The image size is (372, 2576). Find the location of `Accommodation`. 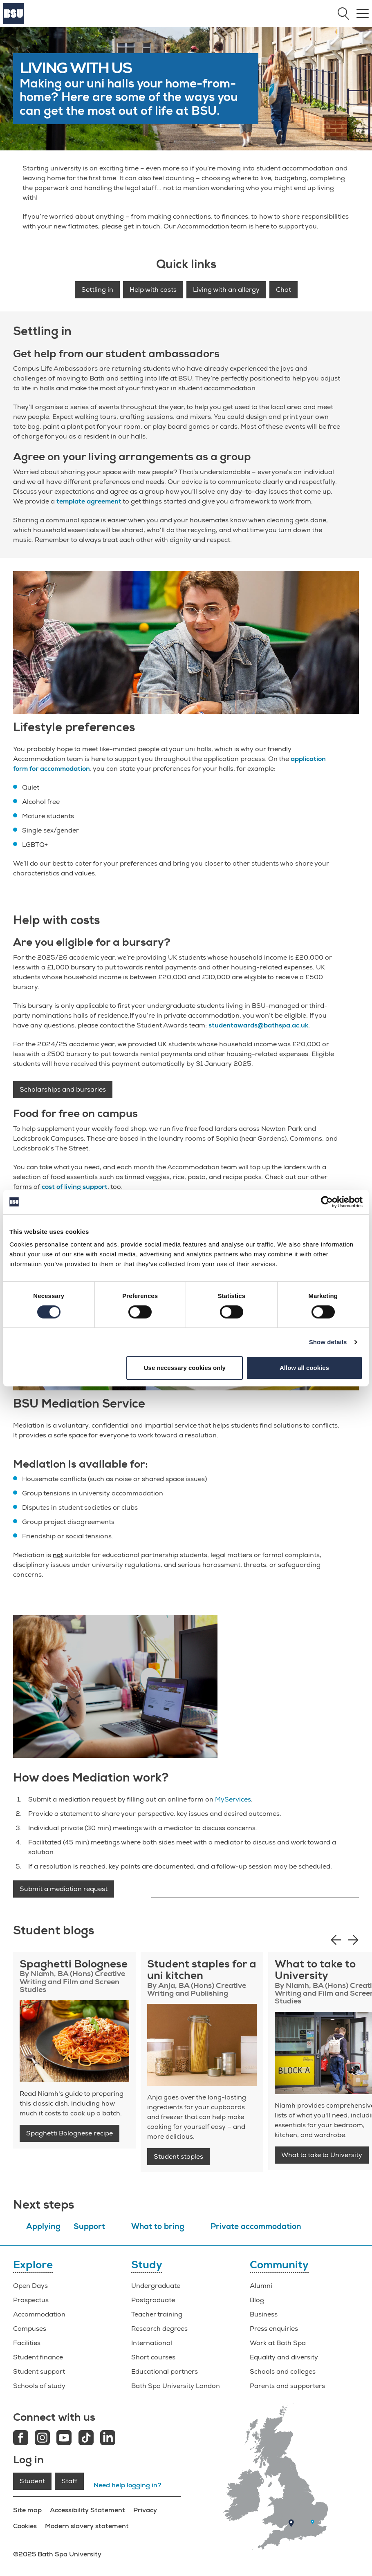

Accommodation is located at coordinates (39, 2314).